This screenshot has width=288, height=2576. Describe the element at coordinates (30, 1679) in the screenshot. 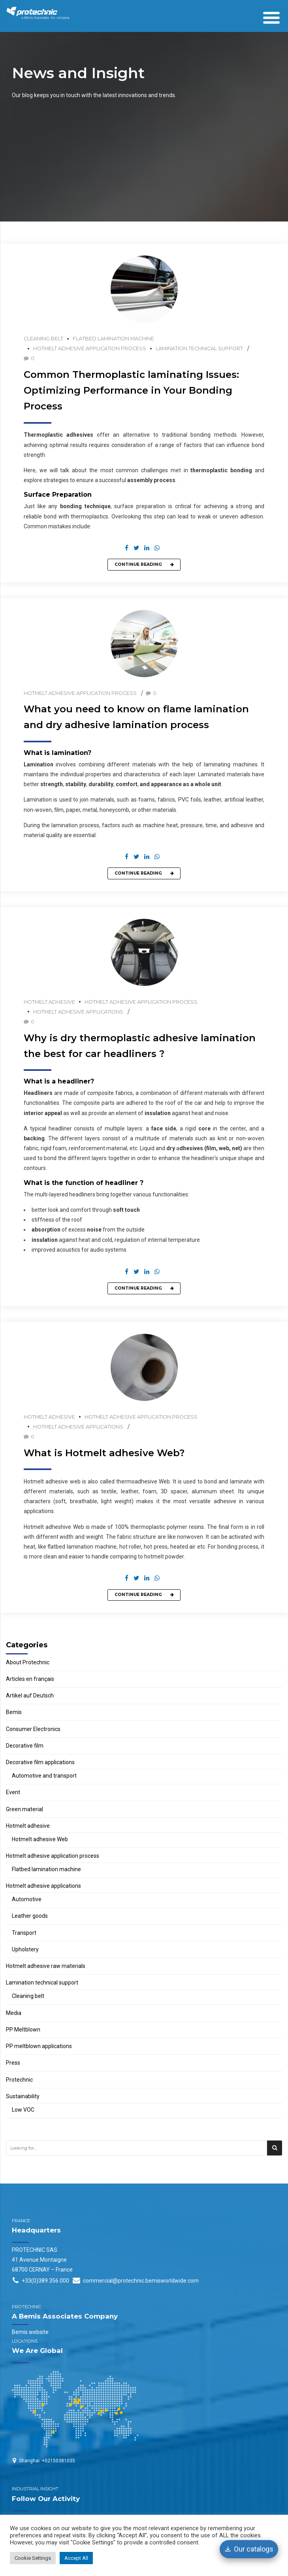

I see `Articles en français` at that location.